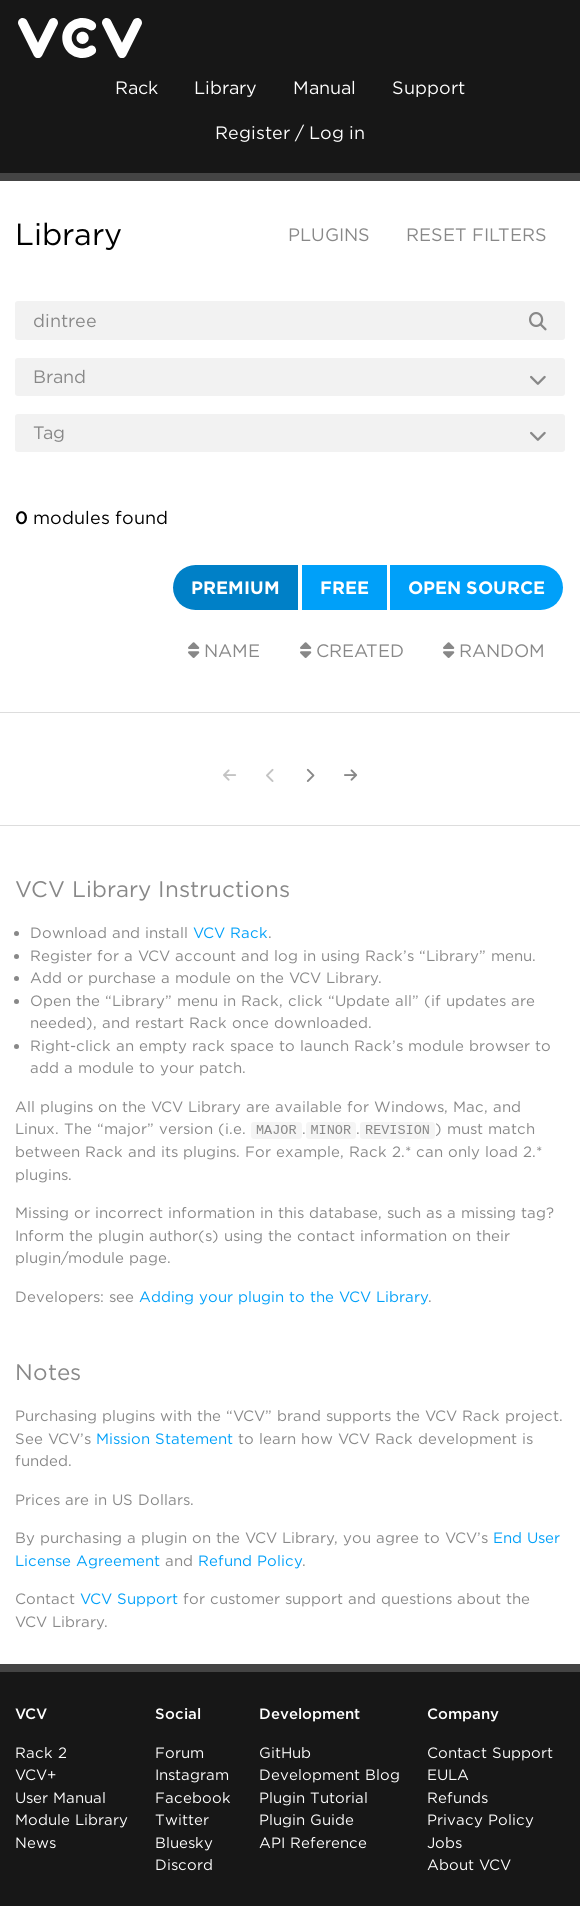 The height and width of the screenshot is (1906, 580). Describe the element at coordinates (494, 650) in the screenshot. I see `Random` at that location.